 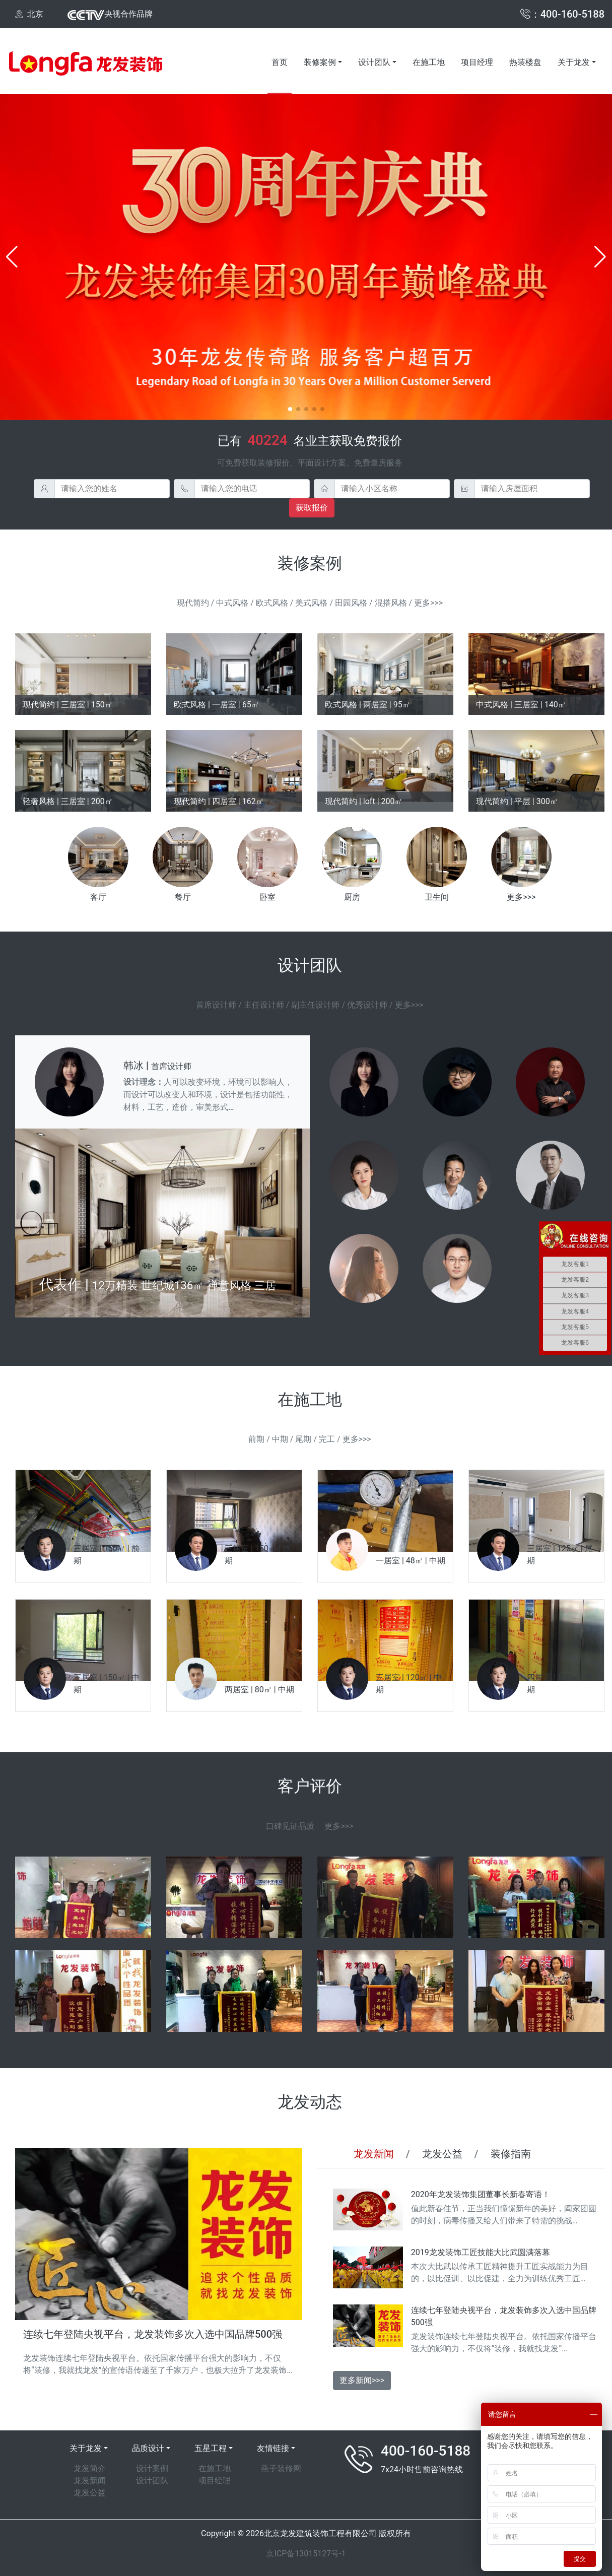 I want to click on 设计团队, so click(x=374, y=62).